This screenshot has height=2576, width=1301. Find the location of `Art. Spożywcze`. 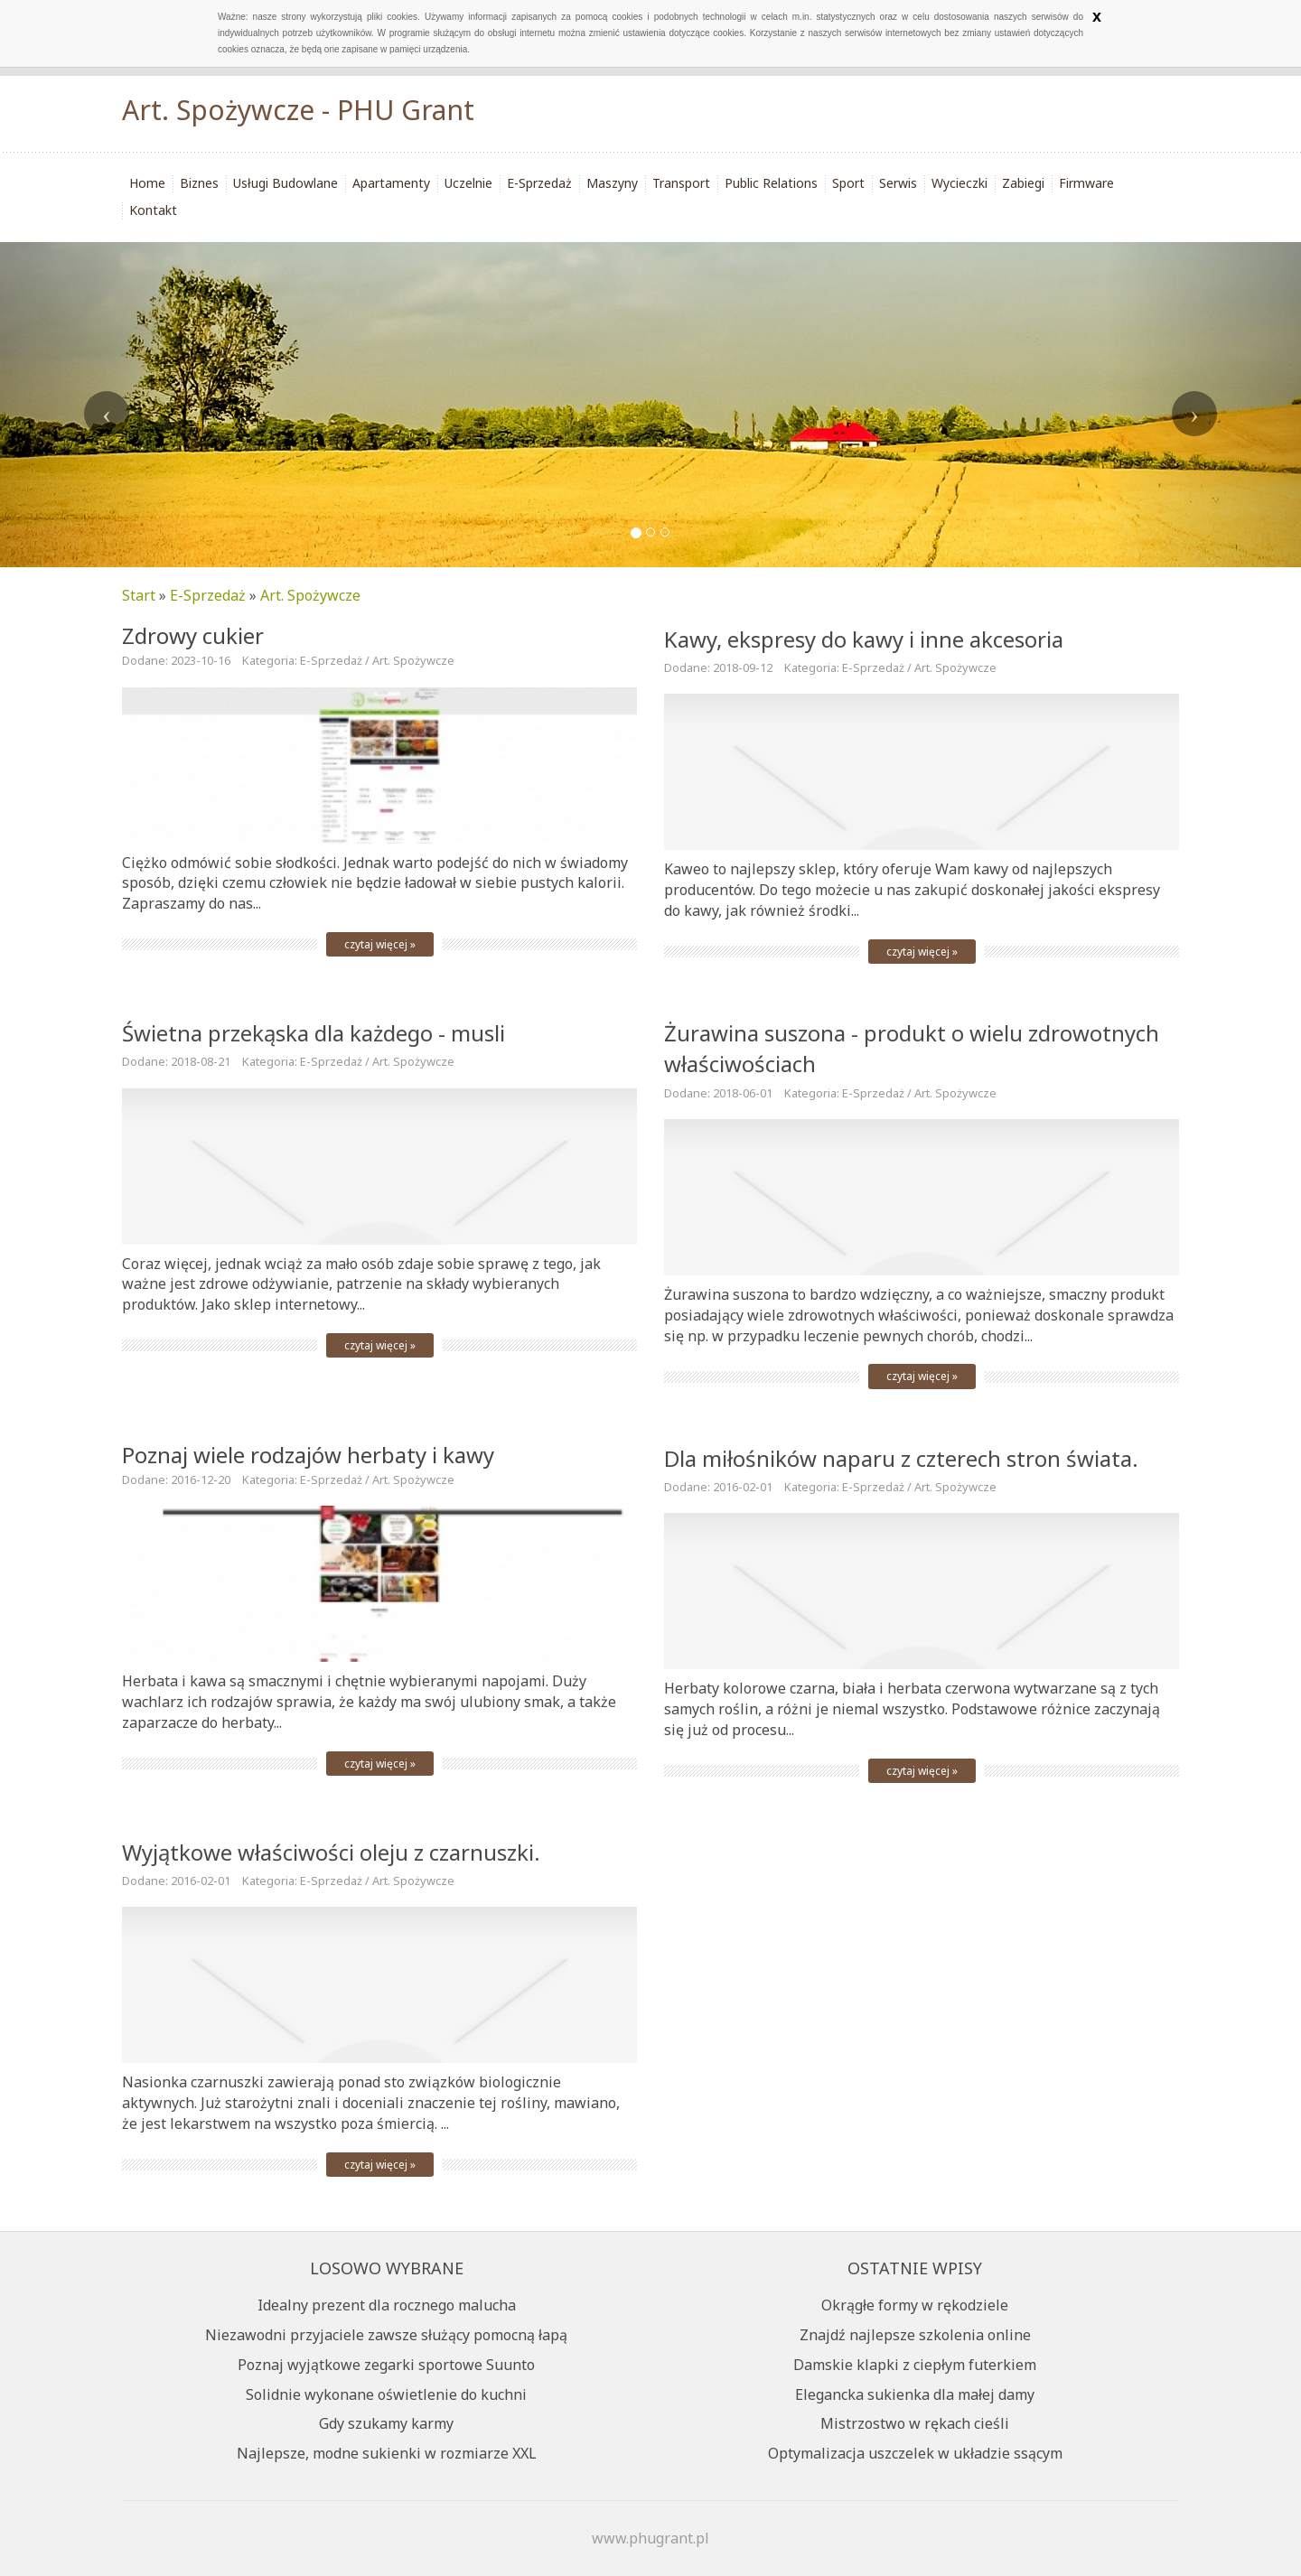

Art. Spożywcze is located at coordinates (310, 595).